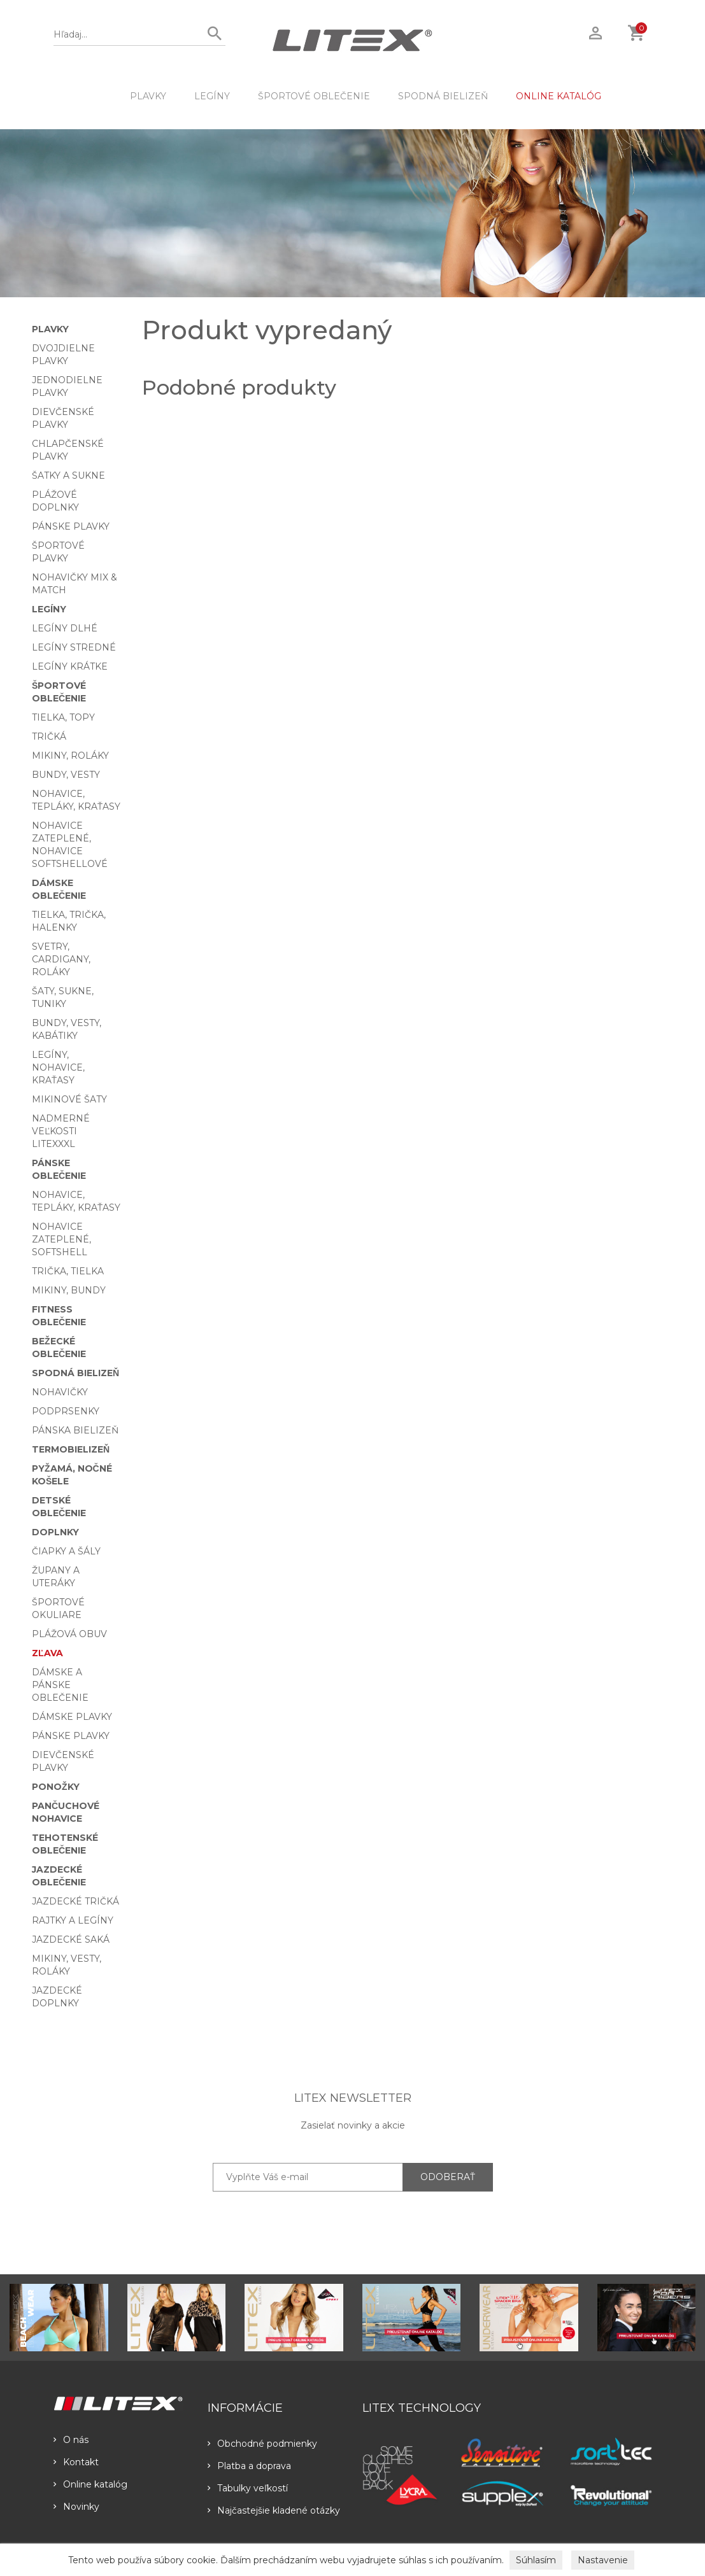 The height and width of the screenshot is (2576, 705). What do you see at coordinates (72, 1716) in the screenshot?
I see `Dámske plavky` at bounding box center [72, 1716].